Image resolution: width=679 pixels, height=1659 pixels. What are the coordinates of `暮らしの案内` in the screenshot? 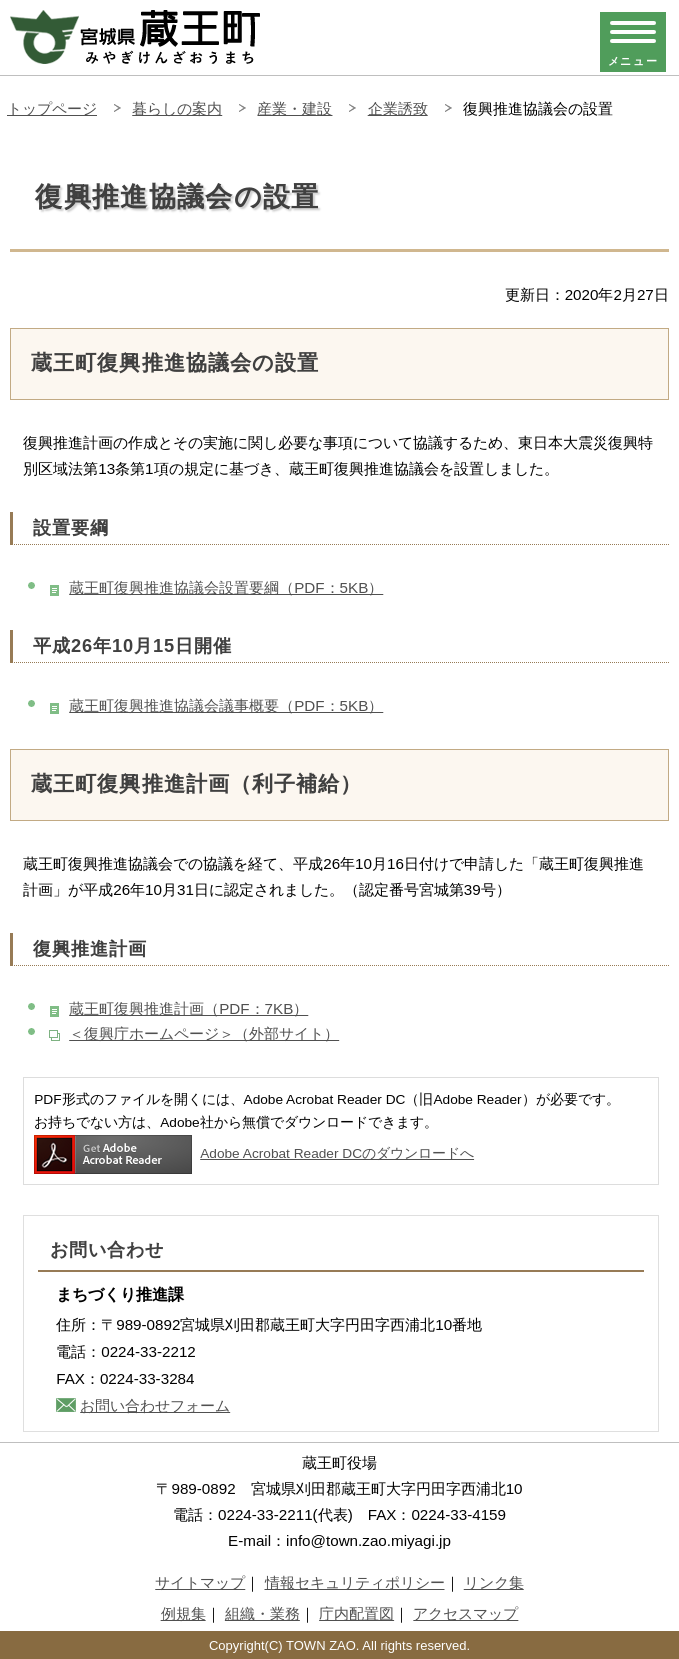 It's located at (177, 108).